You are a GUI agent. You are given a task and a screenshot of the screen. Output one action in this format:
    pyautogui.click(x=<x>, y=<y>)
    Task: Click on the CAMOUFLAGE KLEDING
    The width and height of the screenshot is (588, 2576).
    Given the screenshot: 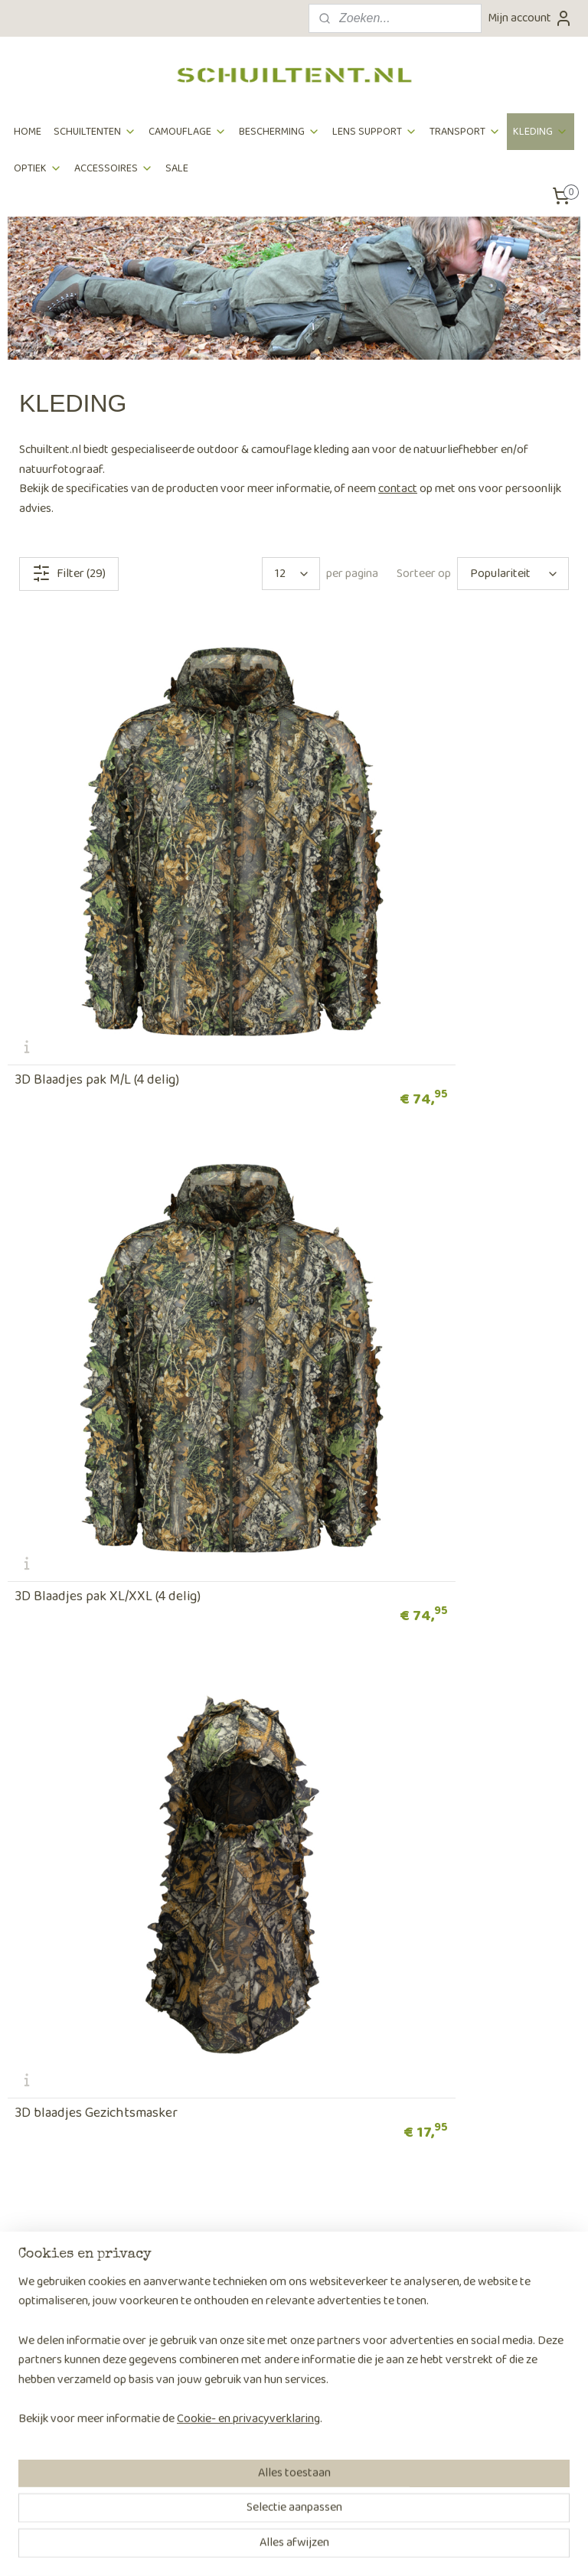 What is the action you would take?
    pyautogui.click(x=147, y=1904)
    